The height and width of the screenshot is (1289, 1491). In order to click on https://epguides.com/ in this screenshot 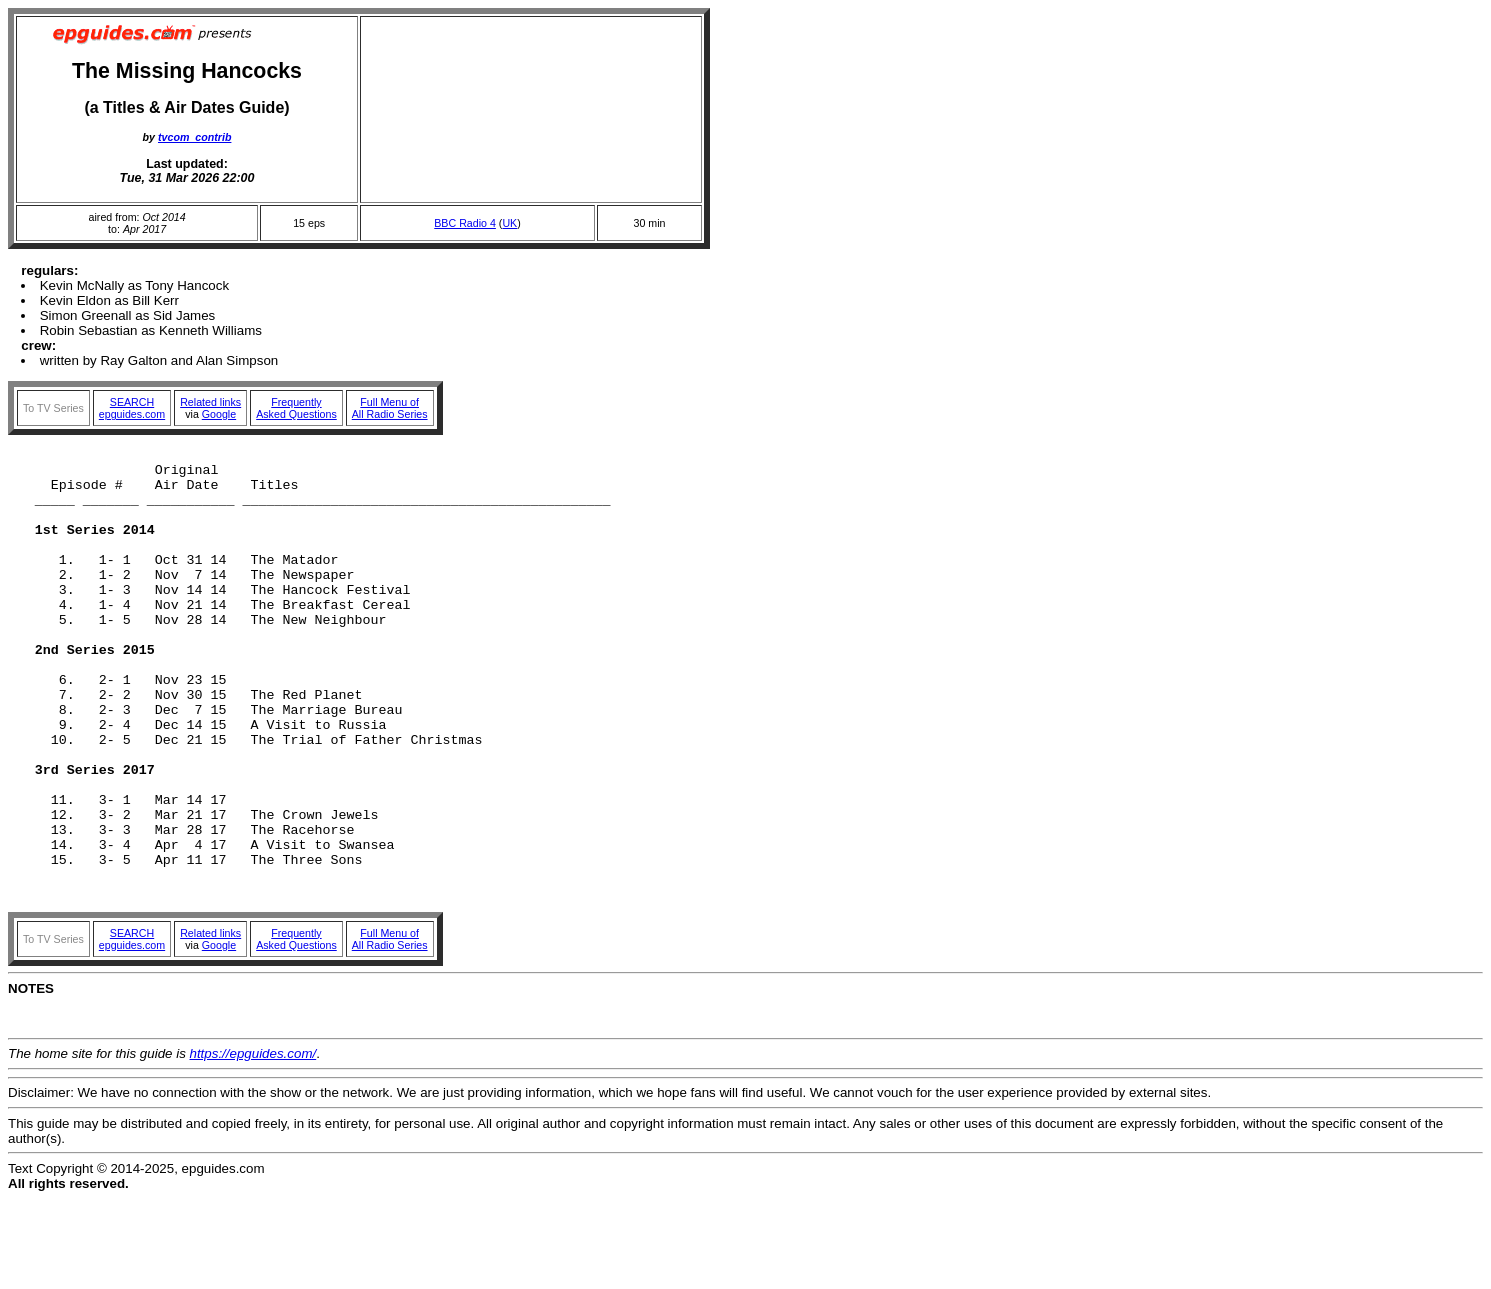, I will do `click(253, 1143)`.